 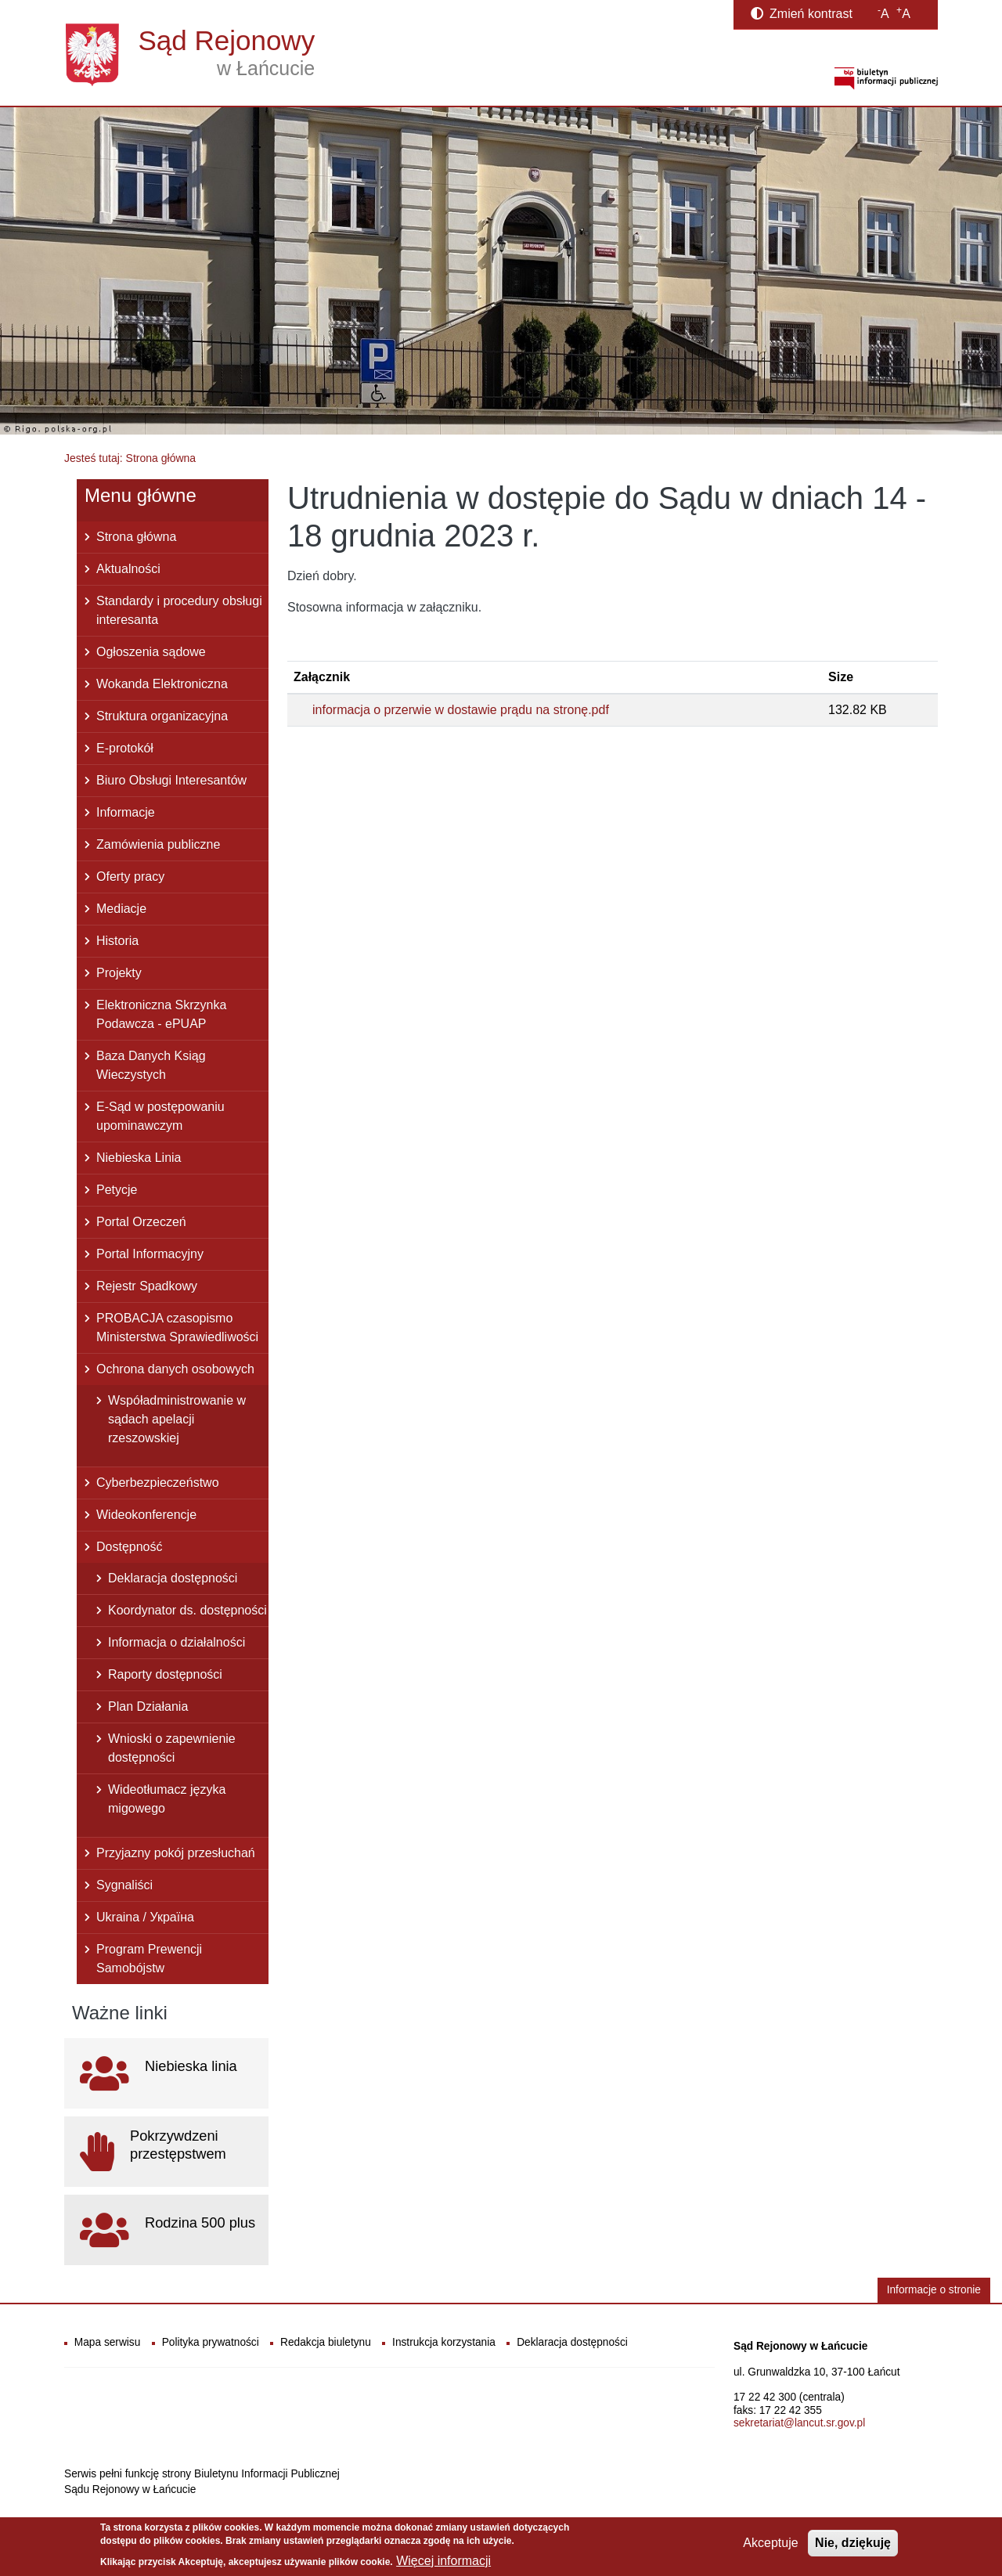 What do you see at coordinates (853, 2547) in the screenshot?
I see `Nie, dziękuję` at bounding box center [853, 2547].